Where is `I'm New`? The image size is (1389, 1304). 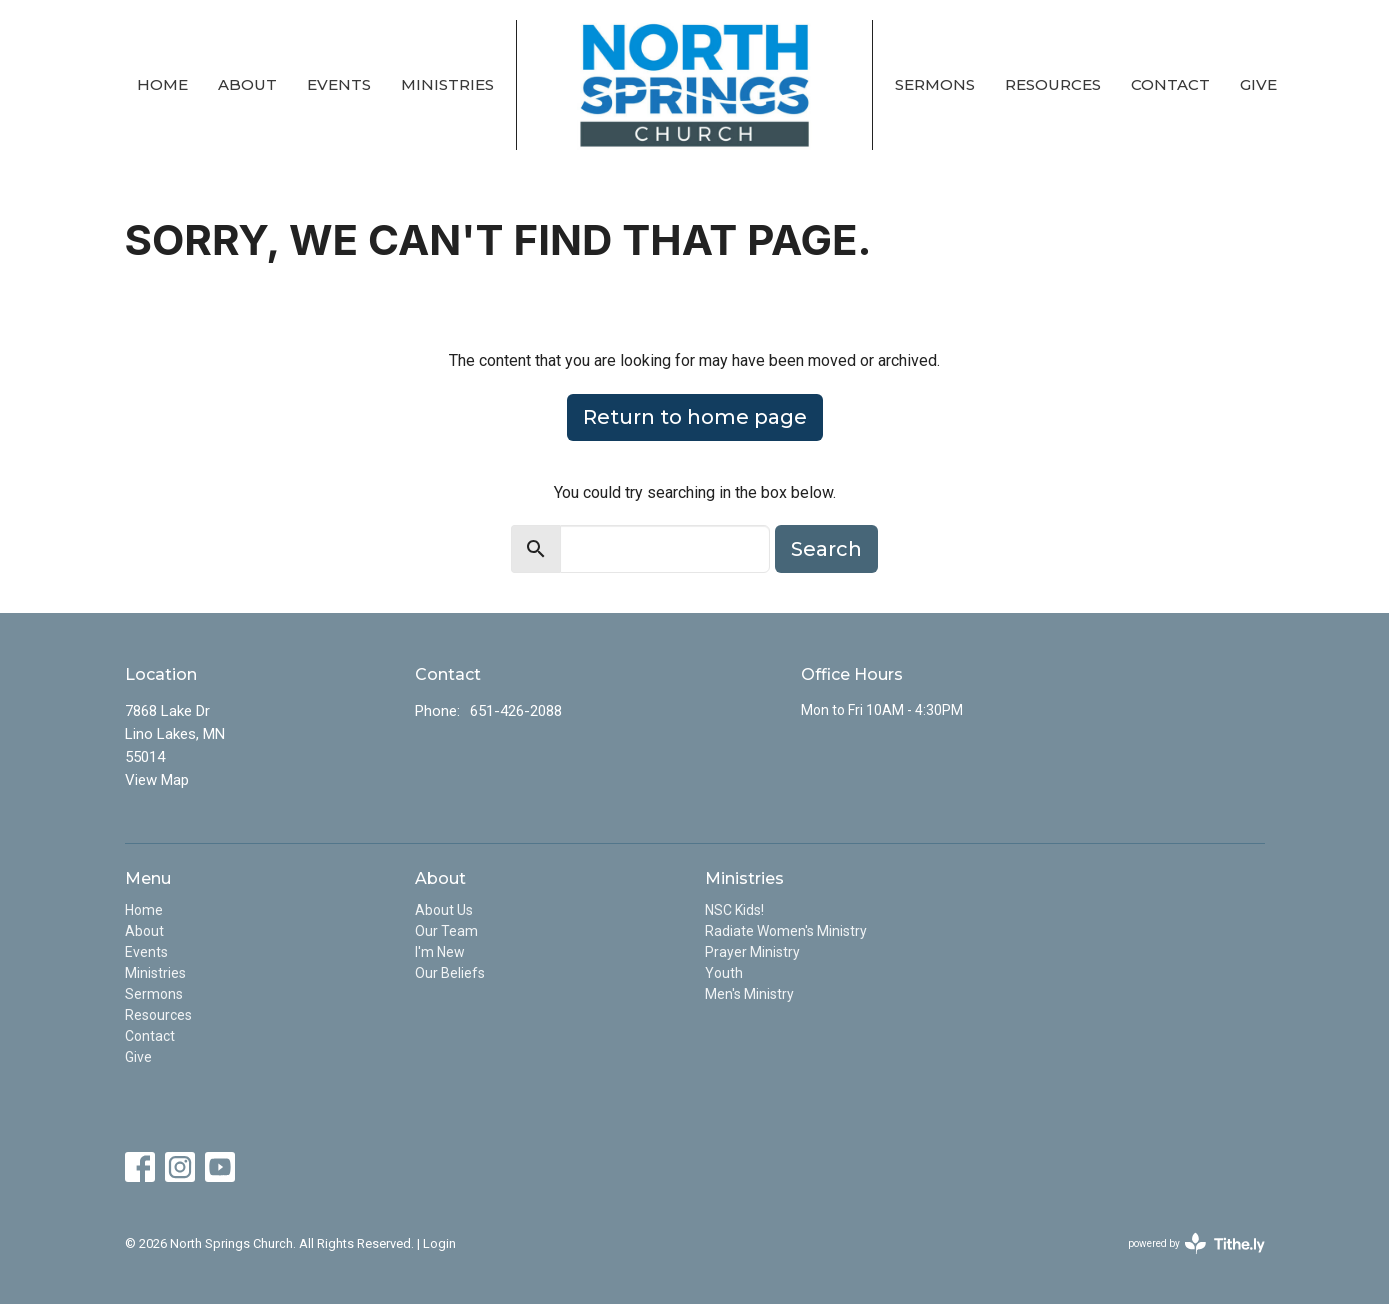
I'm New is located at coordinates (440, 952).